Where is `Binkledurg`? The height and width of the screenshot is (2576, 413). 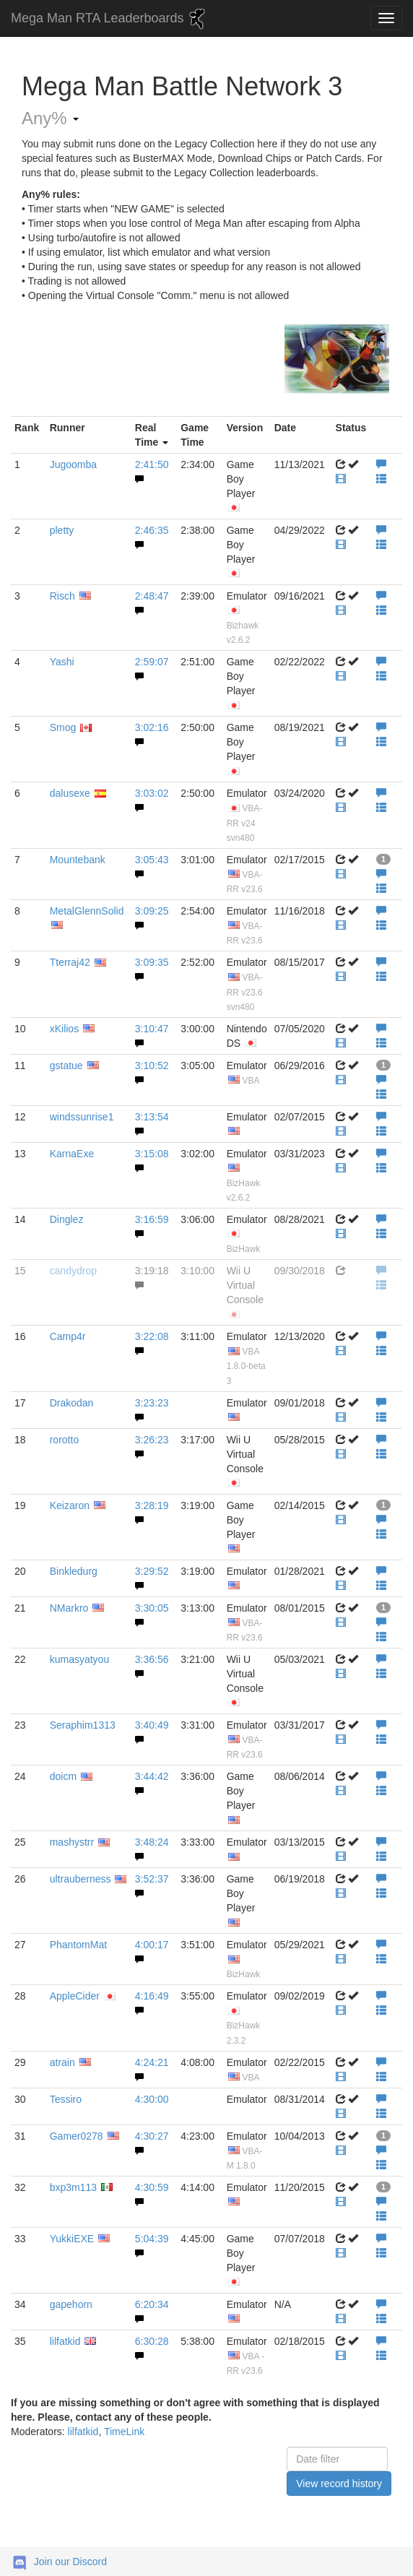 Binkledurg is located at coordinates (73, 1571).